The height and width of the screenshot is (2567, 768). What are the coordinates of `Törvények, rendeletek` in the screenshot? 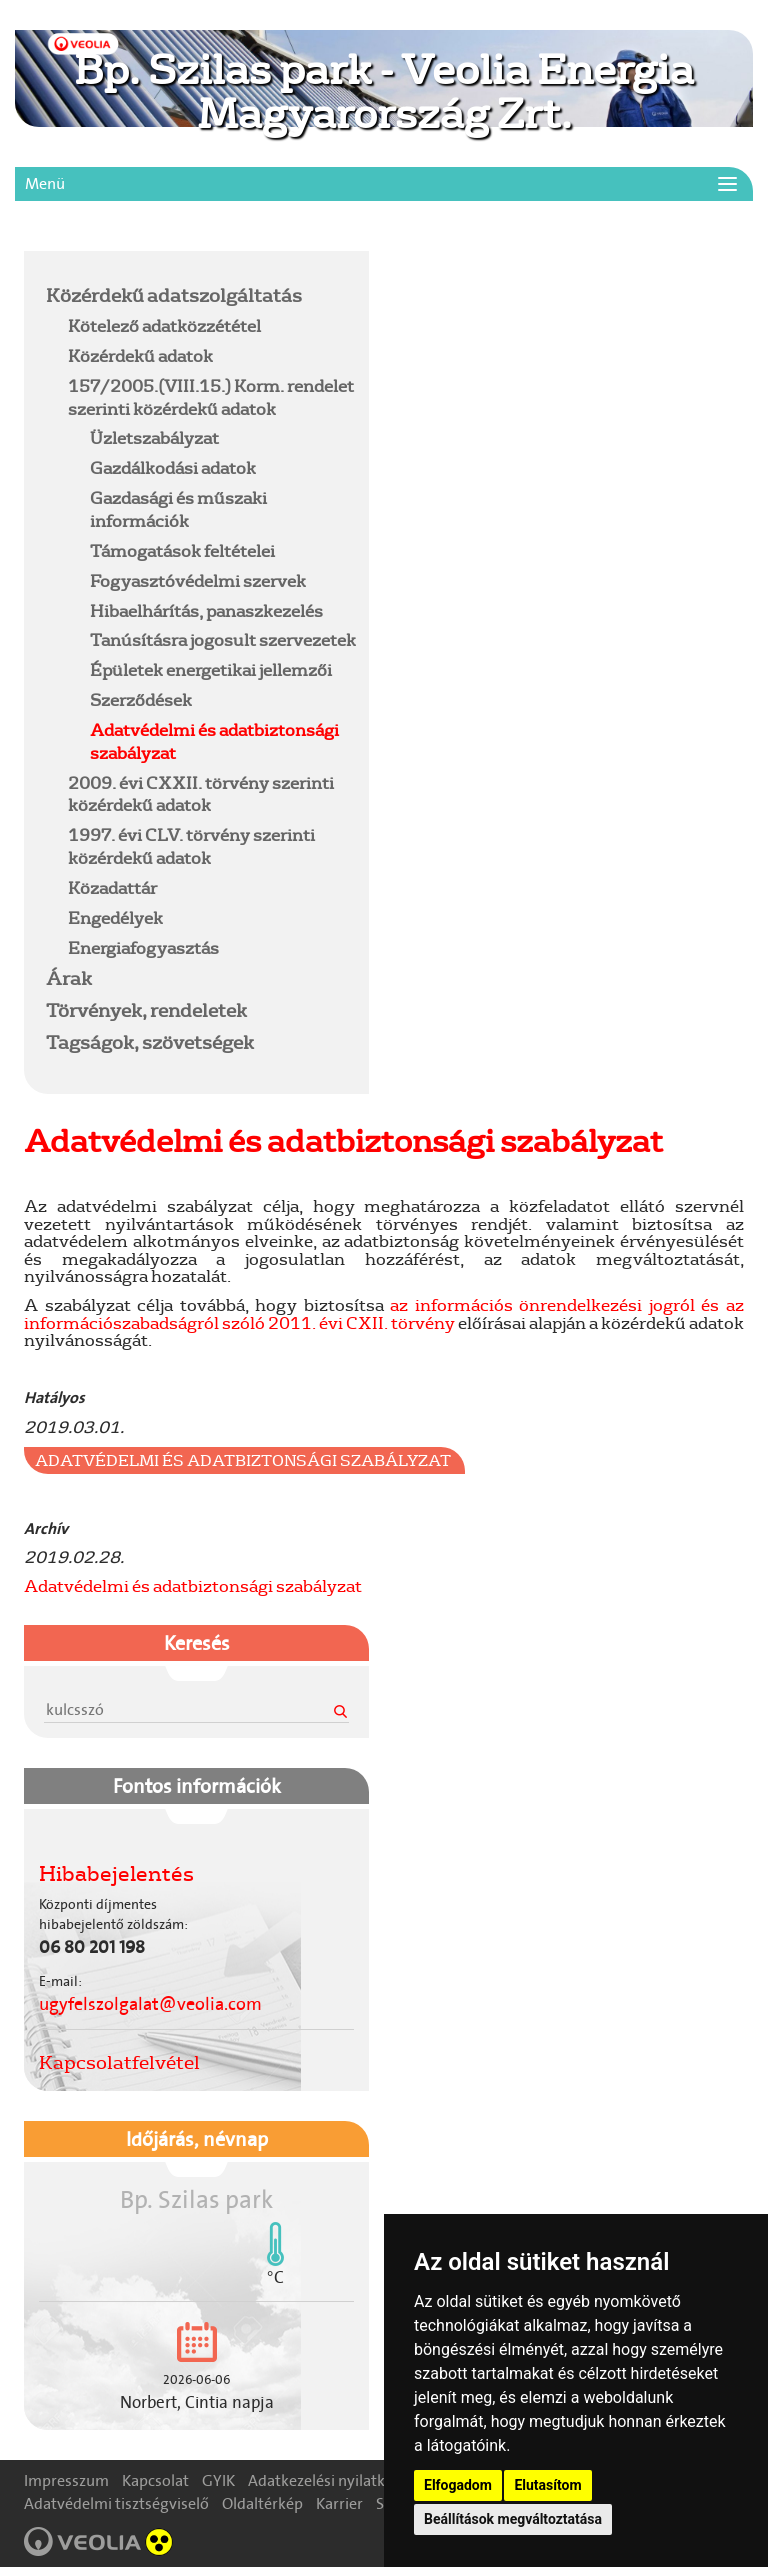 It's located at (146, 1010).